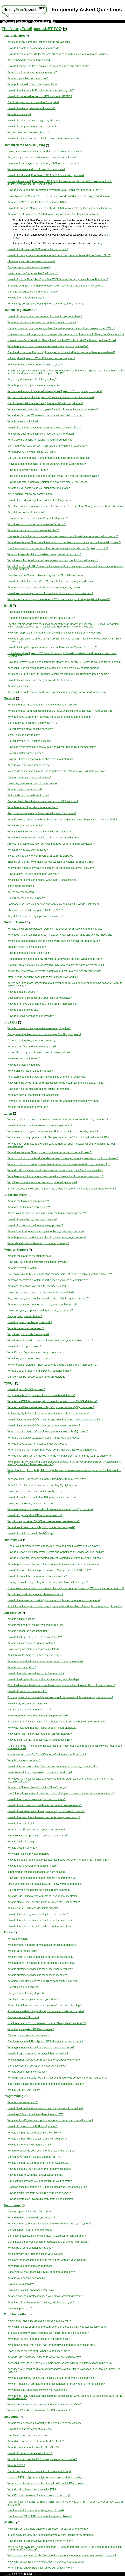  What do you see at coordinates (53, 1564) in the screenshot?
I see `What happens when I report a technical problem with someone else's services?` at bounding box center [53, 1564].